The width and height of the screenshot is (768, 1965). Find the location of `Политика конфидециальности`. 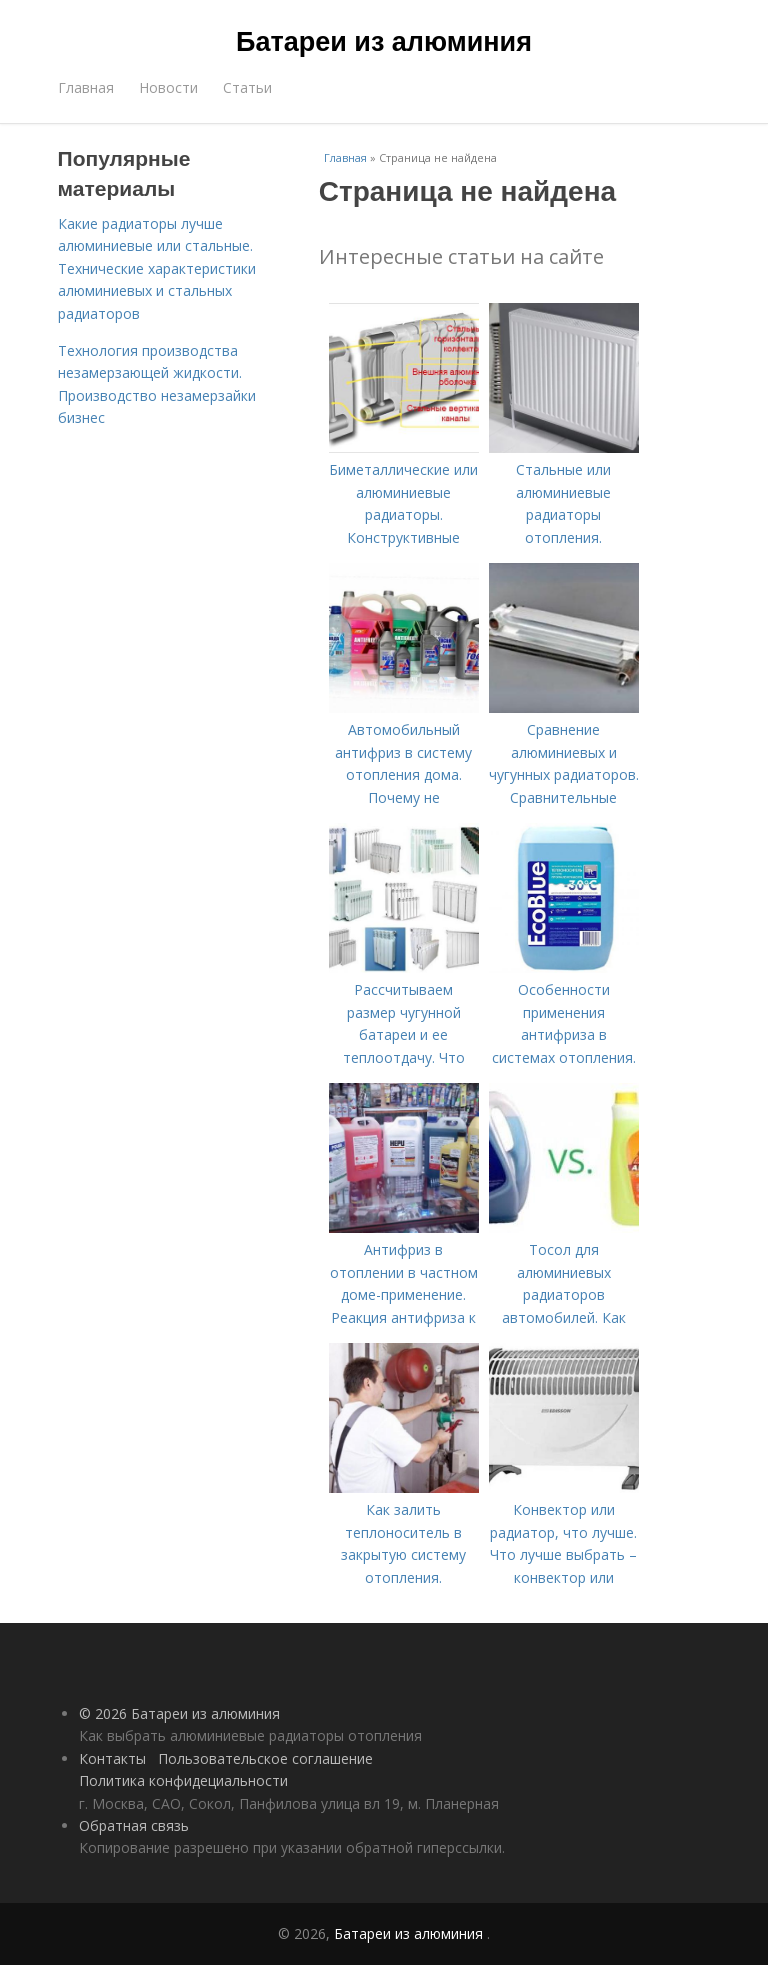

Политика конфидециальности is located at coordinates (183, 1780).